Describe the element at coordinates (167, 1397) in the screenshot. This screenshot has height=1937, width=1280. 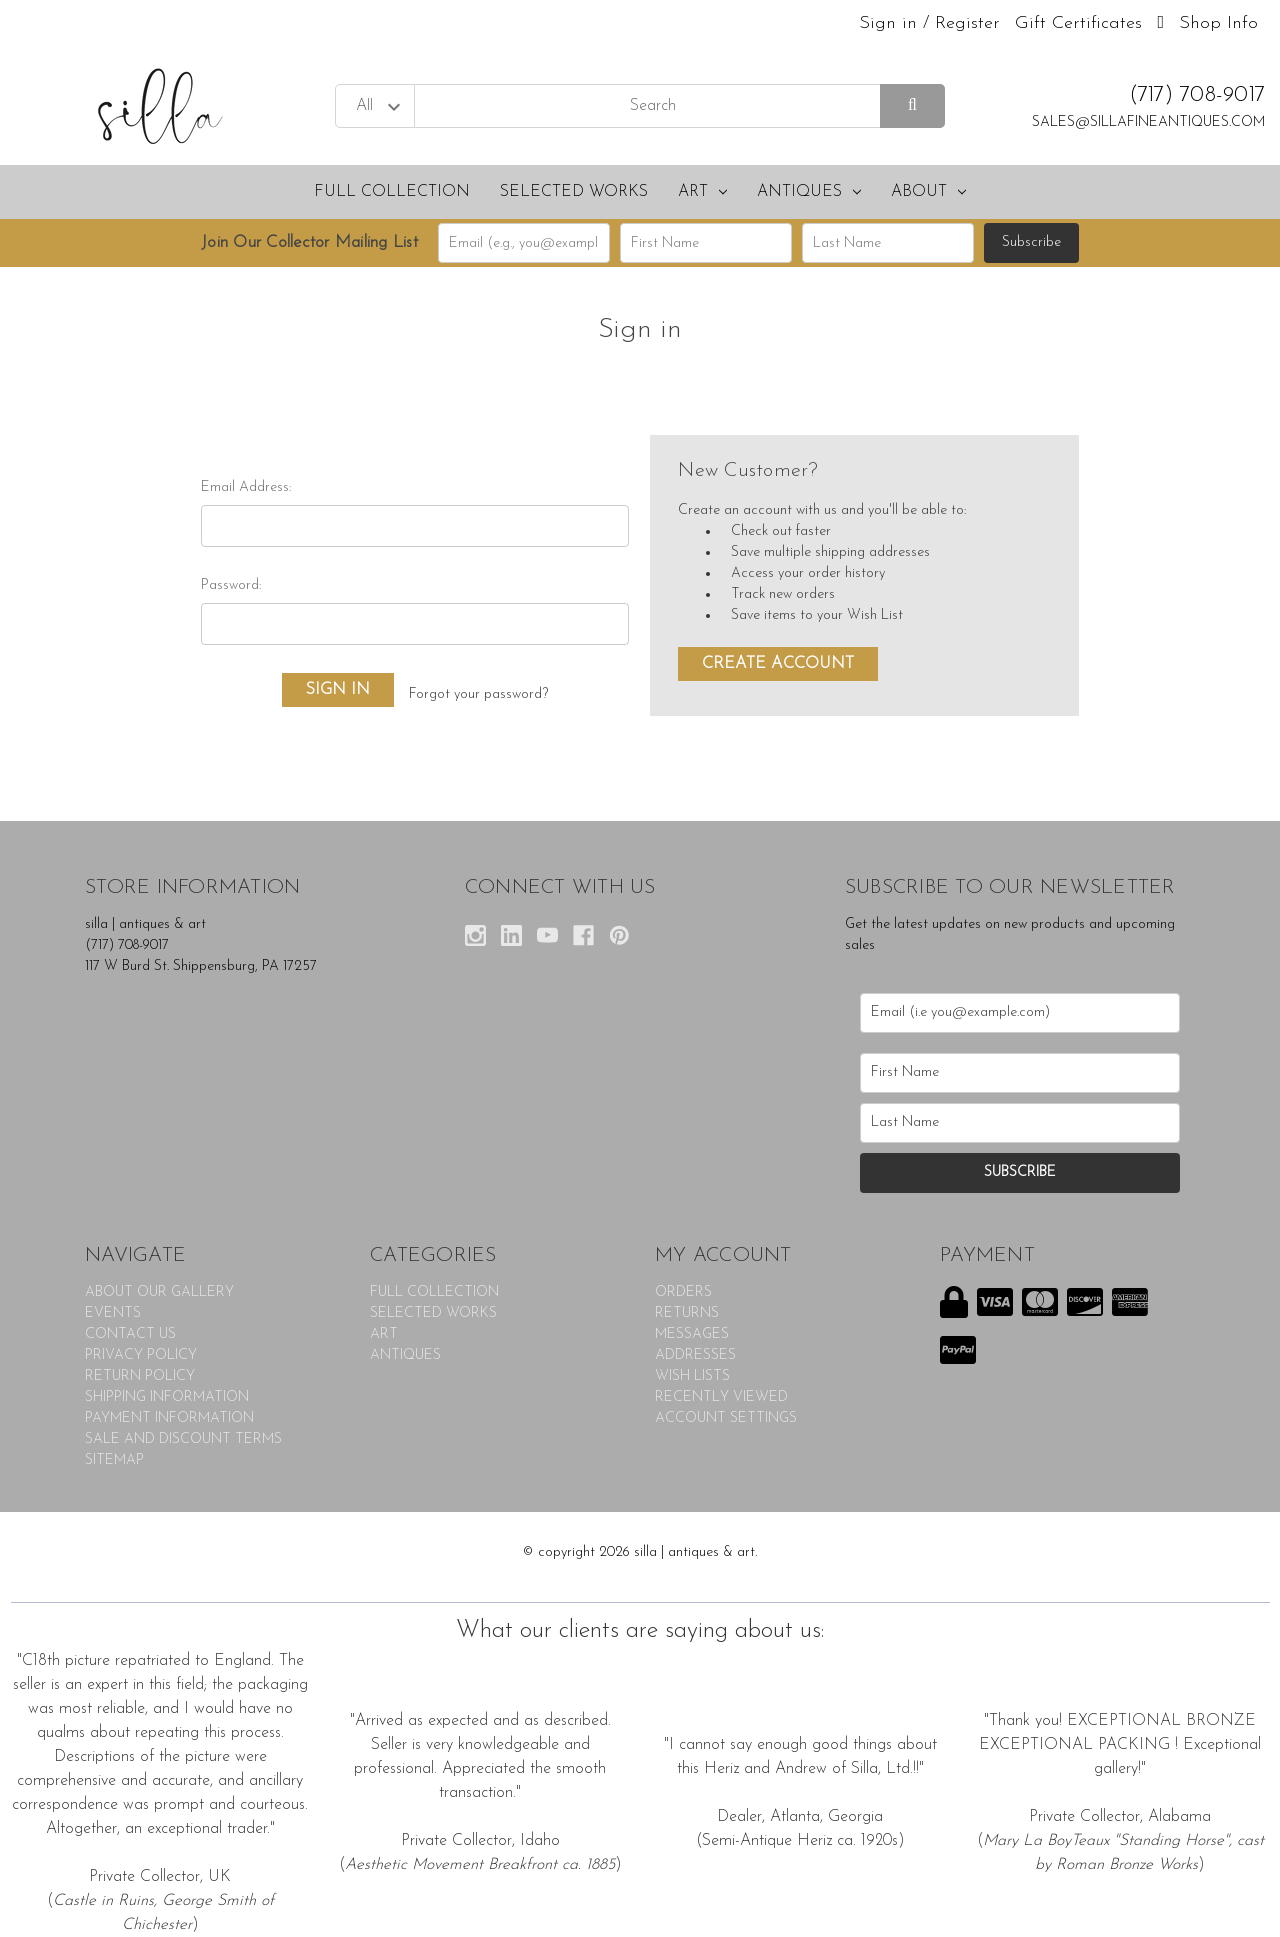
I see `SHIPPING INFORMATION` at that location.